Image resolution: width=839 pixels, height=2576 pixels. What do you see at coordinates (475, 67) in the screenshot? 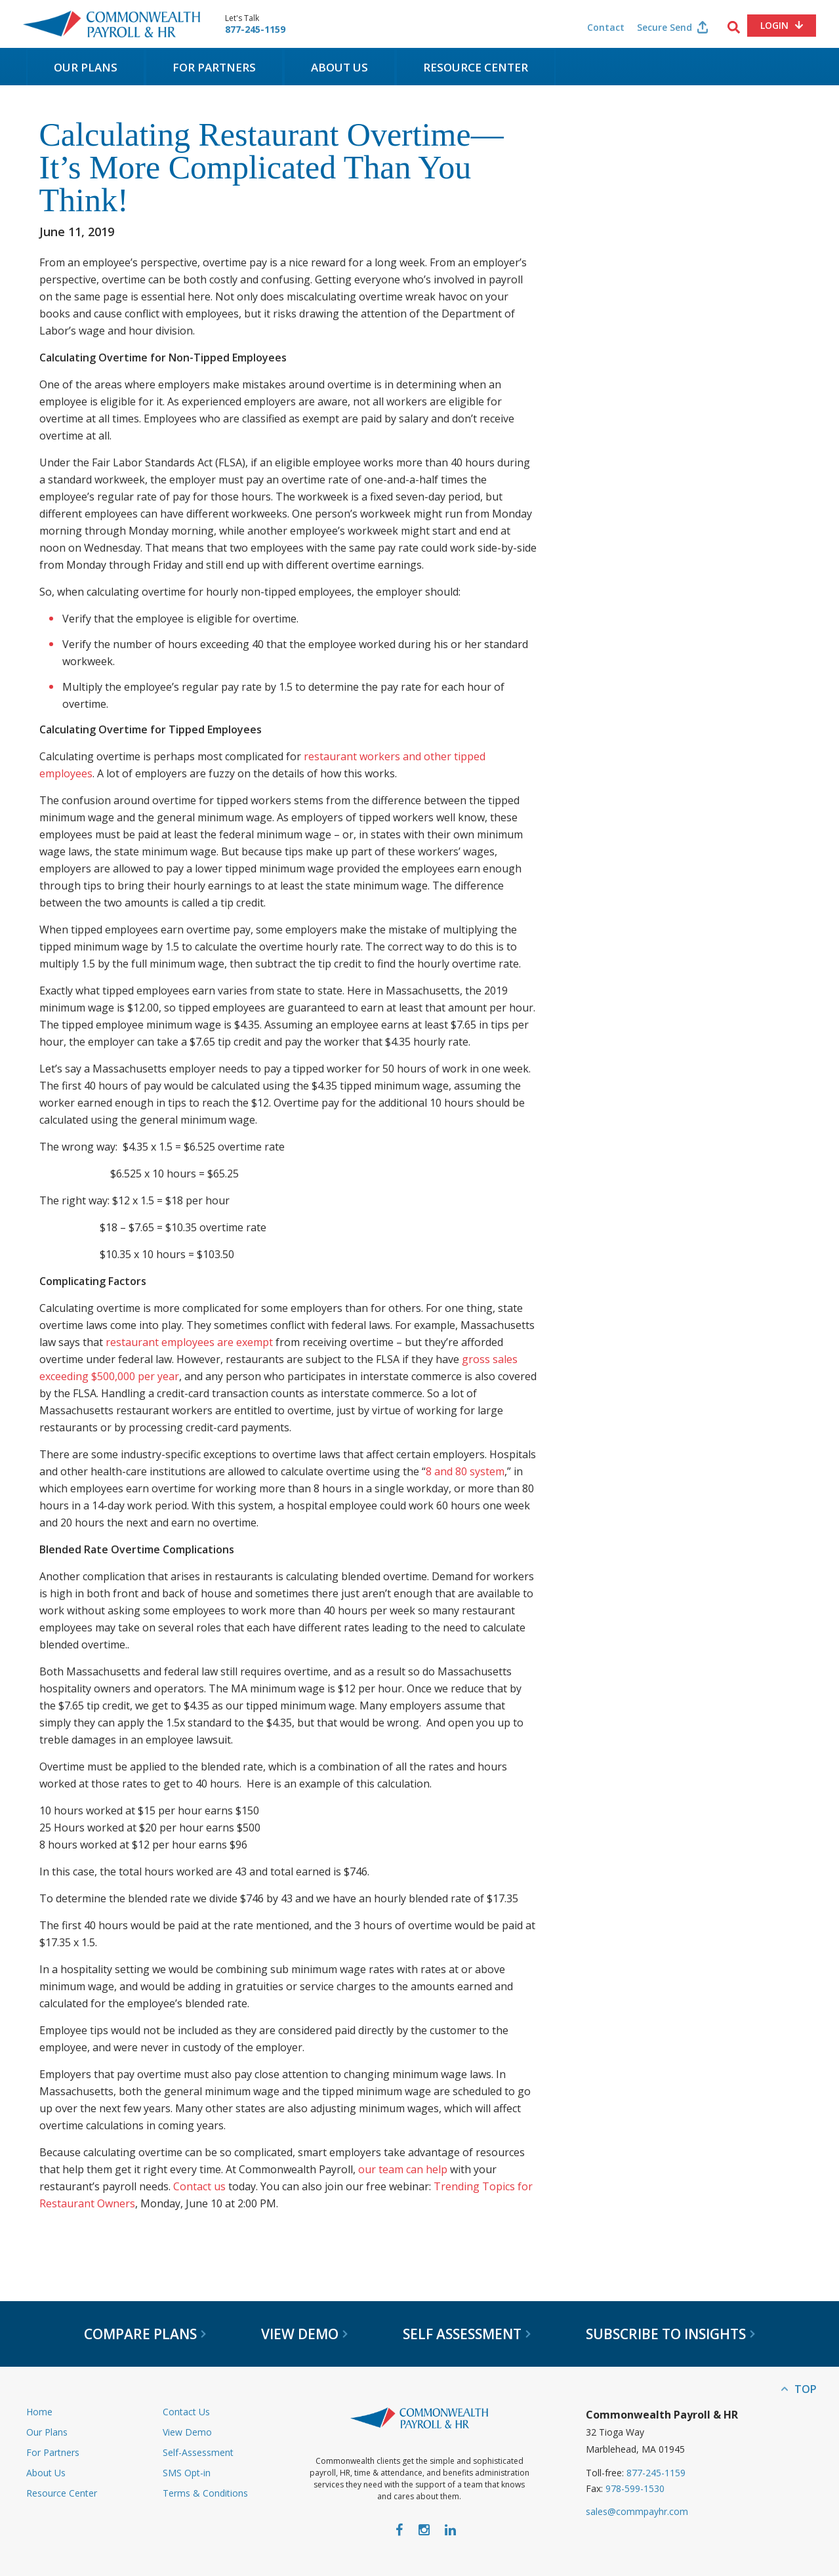
I see `Resource Center` at bounding box center [475, 67].